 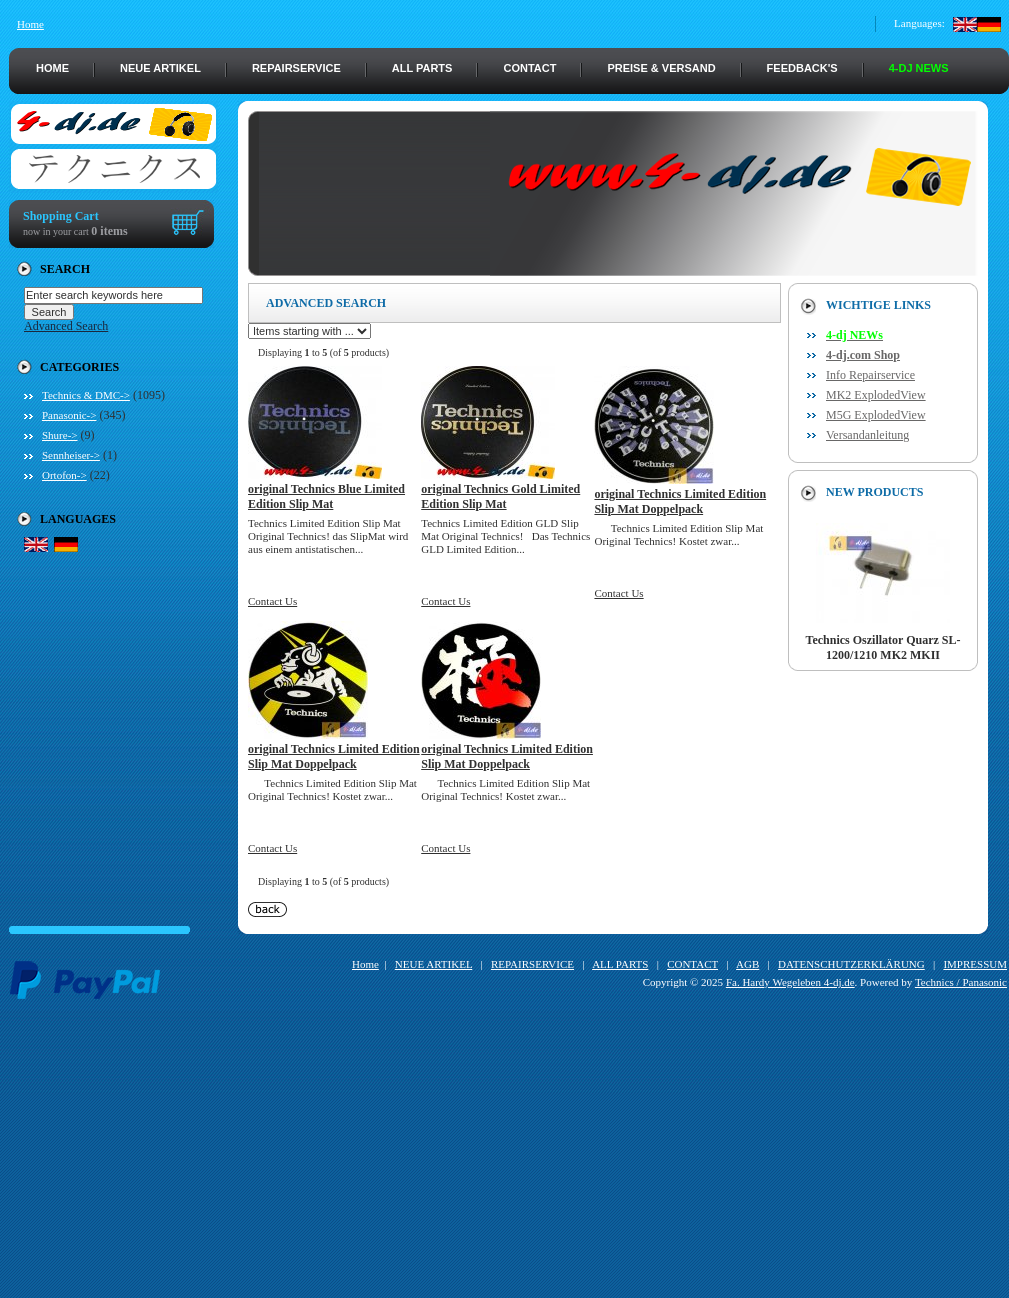 I want to click on M5G ExplodedView, so click(x=876, y=415).